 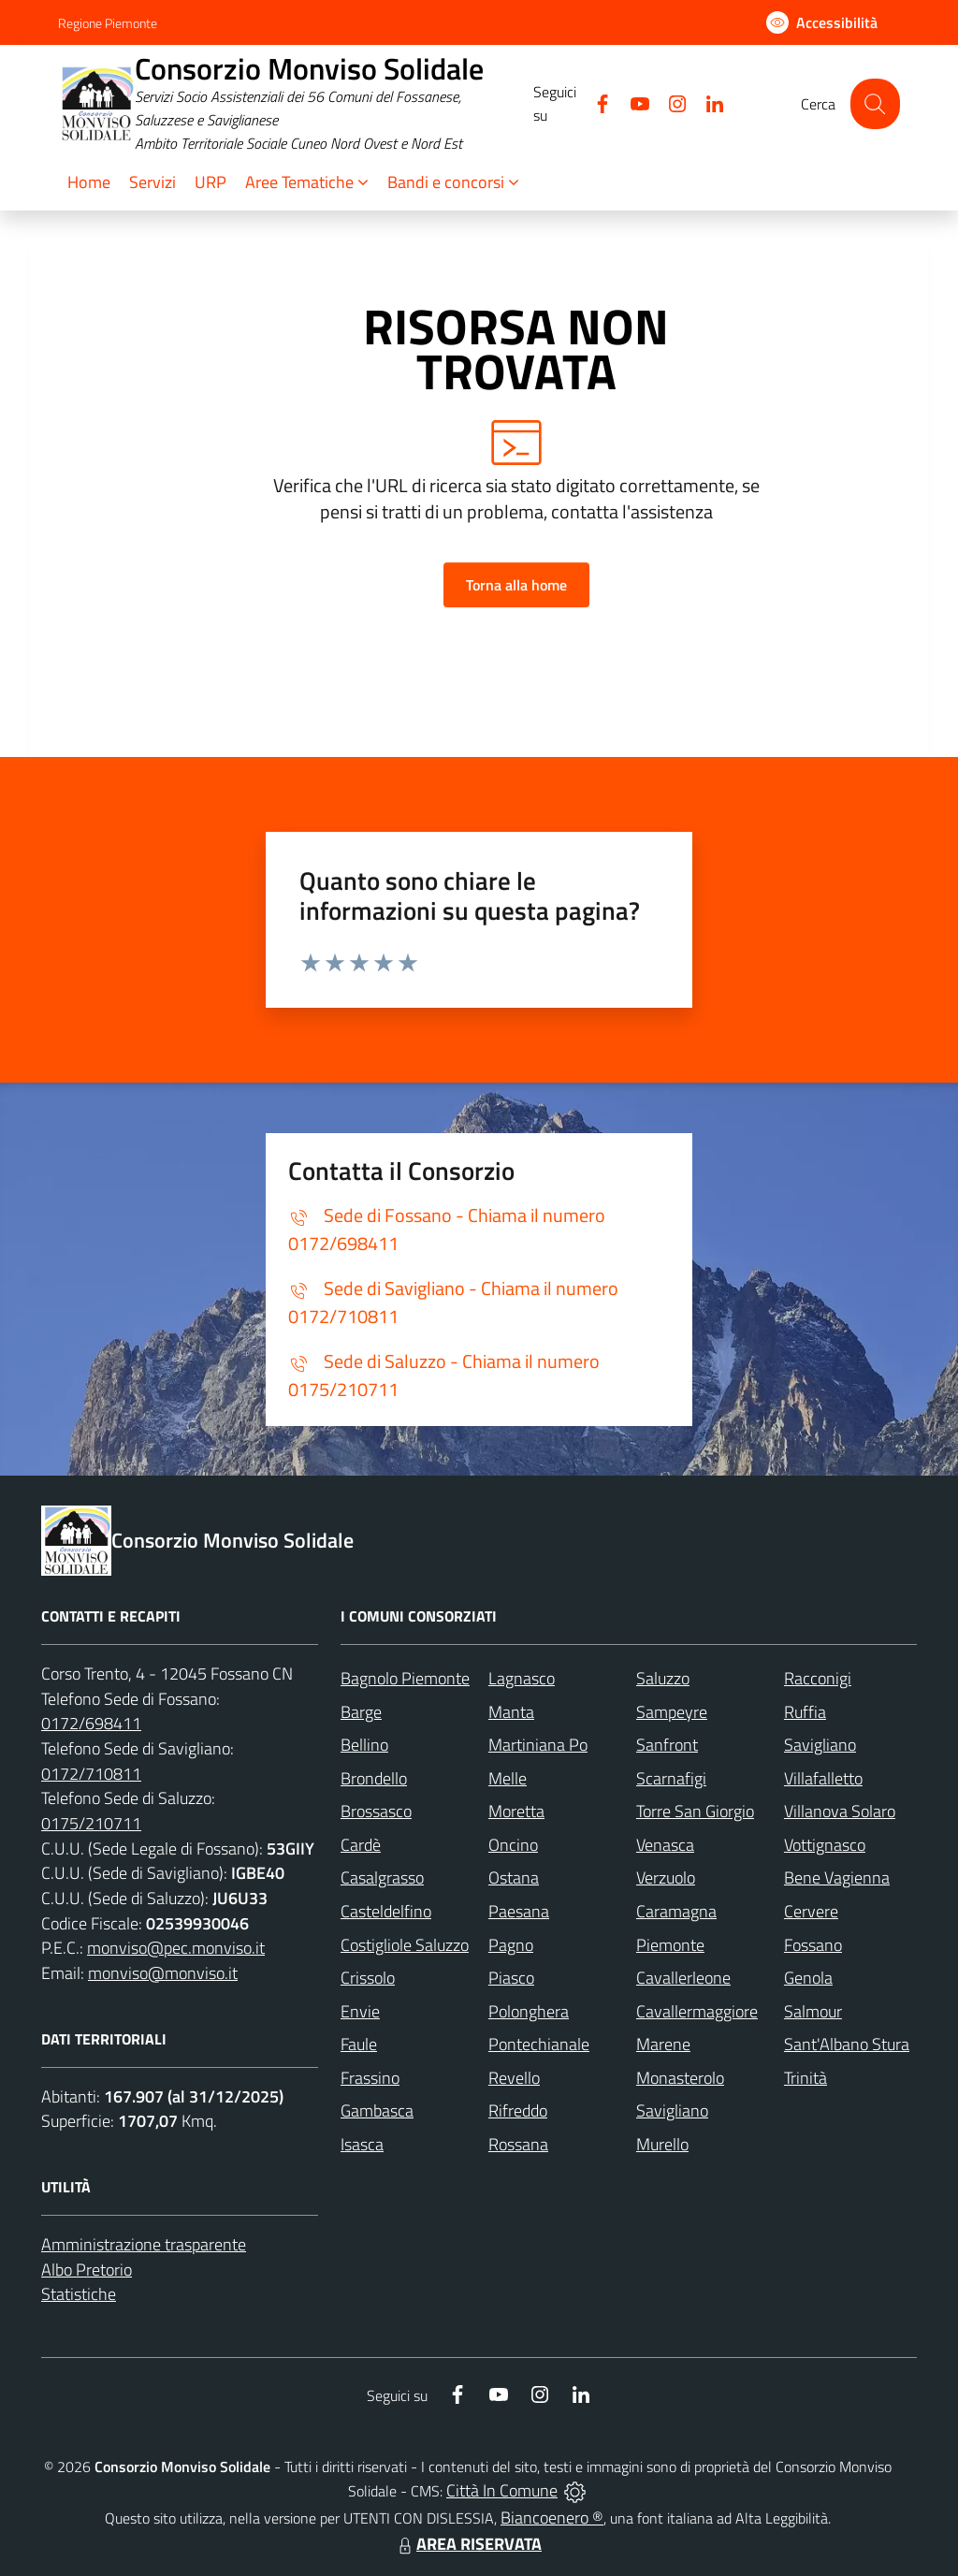 I want to click on Casteldelfino, so click(x=386, y=1911).